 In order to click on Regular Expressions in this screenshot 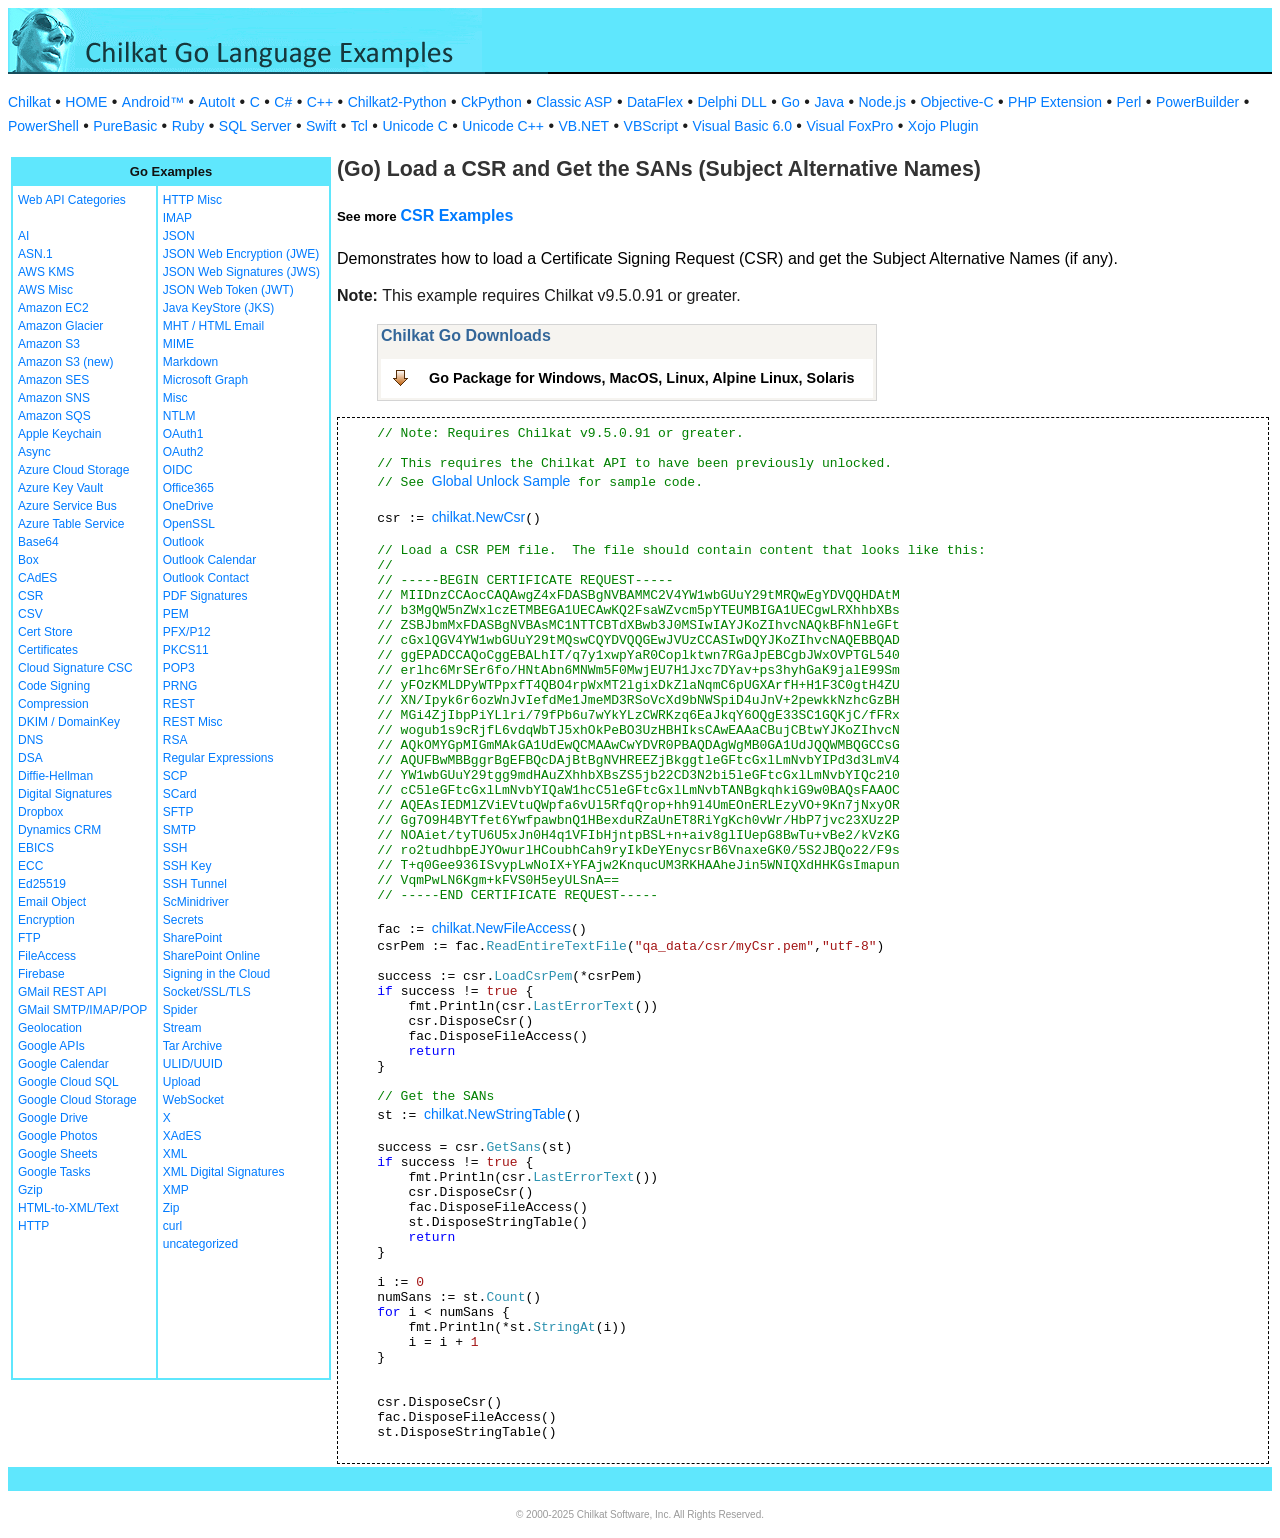, I will do `click(218, 758)`.